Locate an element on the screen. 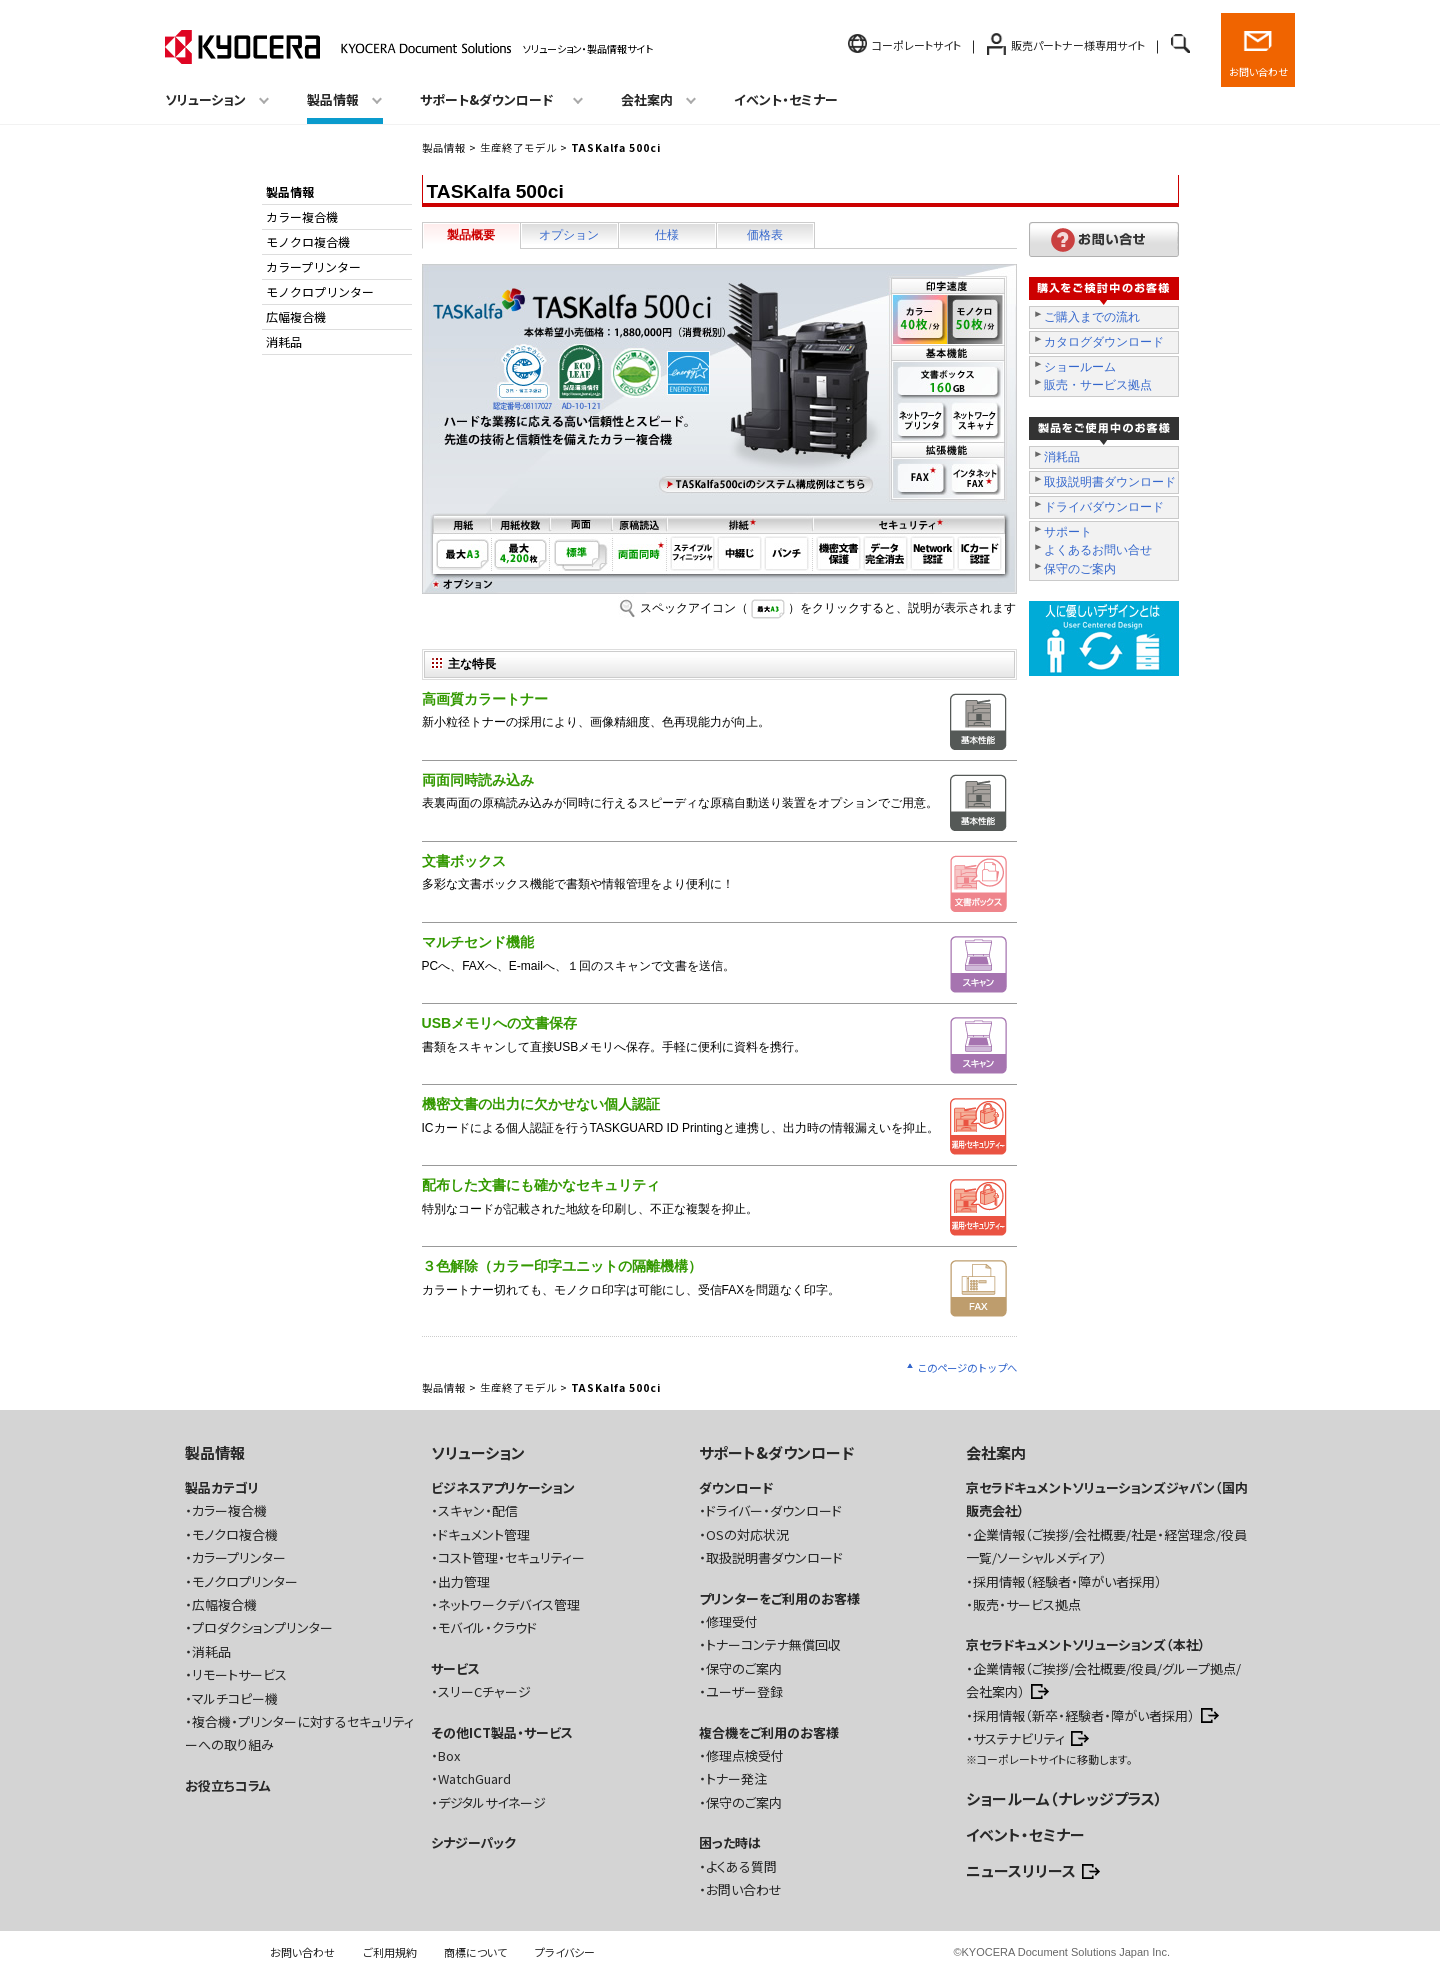  保守のご案内 is located at coordinates (1080, 569).